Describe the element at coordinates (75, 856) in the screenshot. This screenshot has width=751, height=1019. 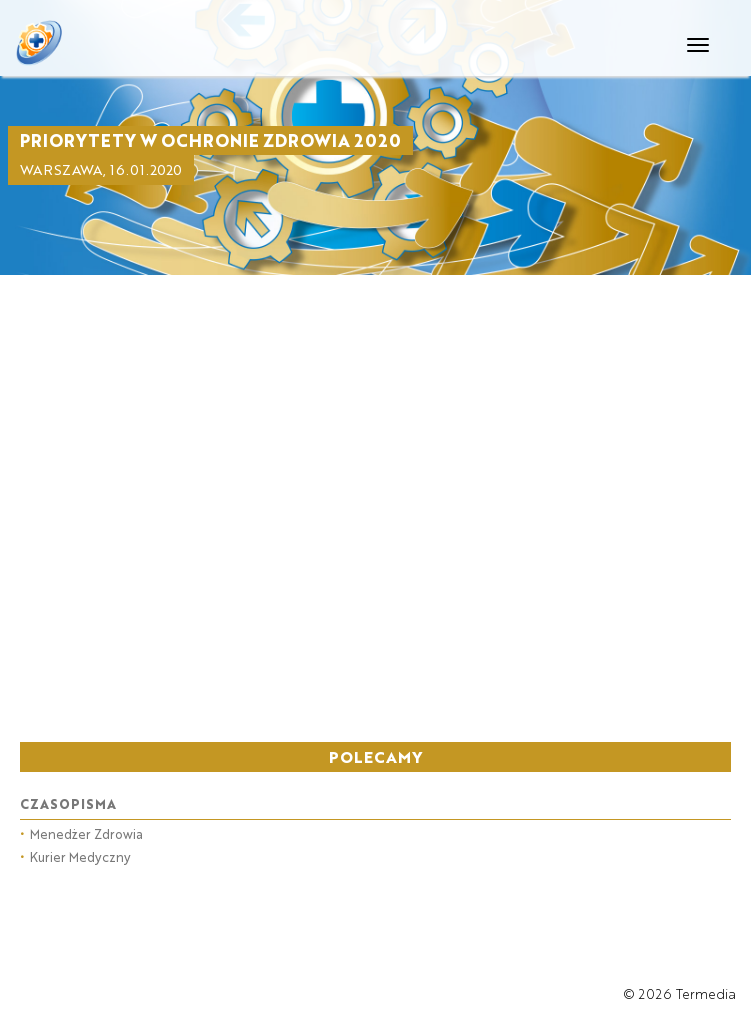
I see `Kurier Medyczny` at that location.